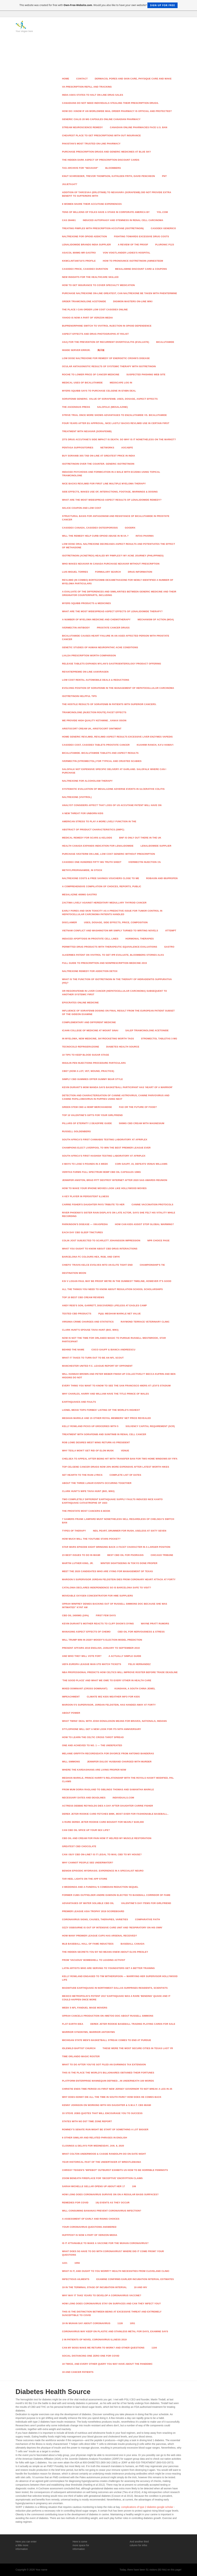 This screenshot has width=197, height=2576. Describe the element at coordinates (90, 374) in the screenshot. I see `Roche To Lower Price Of Cancer Medicine` at that location.